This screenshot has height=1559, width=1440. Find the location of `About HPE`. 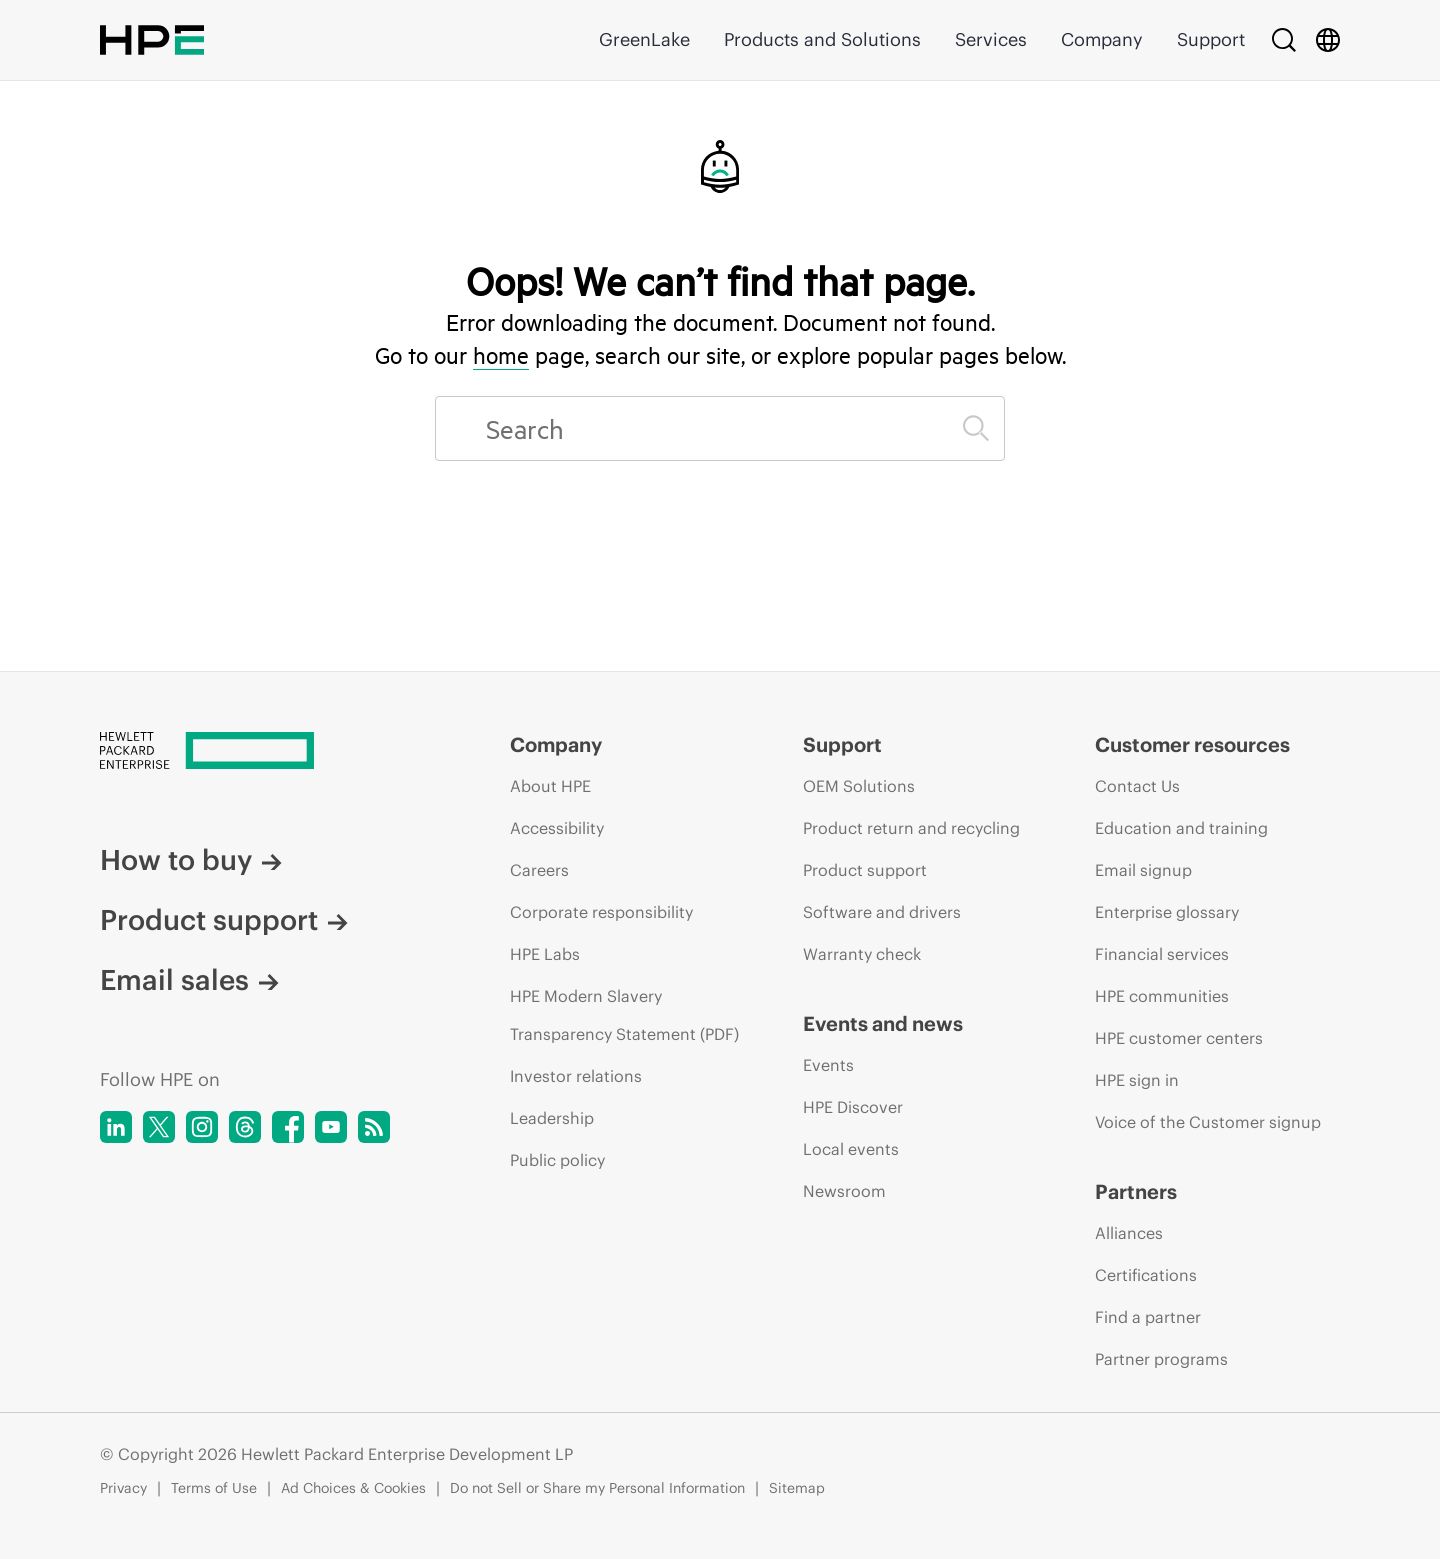

About HPE is located at coordinates (550, 786).